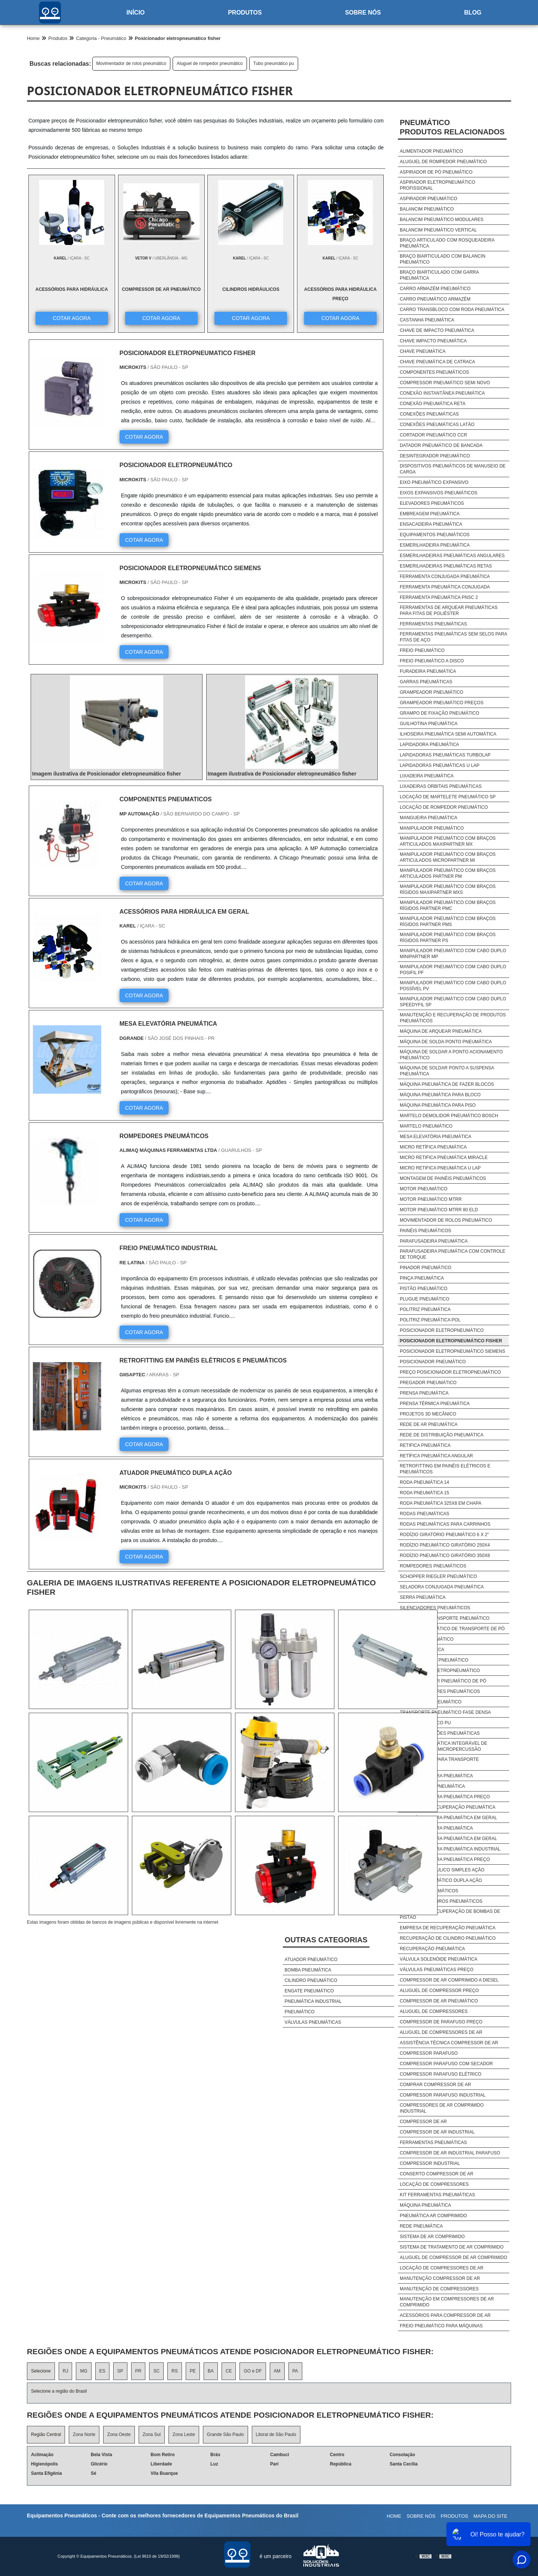 This screenshot has width=538, height=2576. I want to click on Válvulas pneumáticas, so click(313, 2022).